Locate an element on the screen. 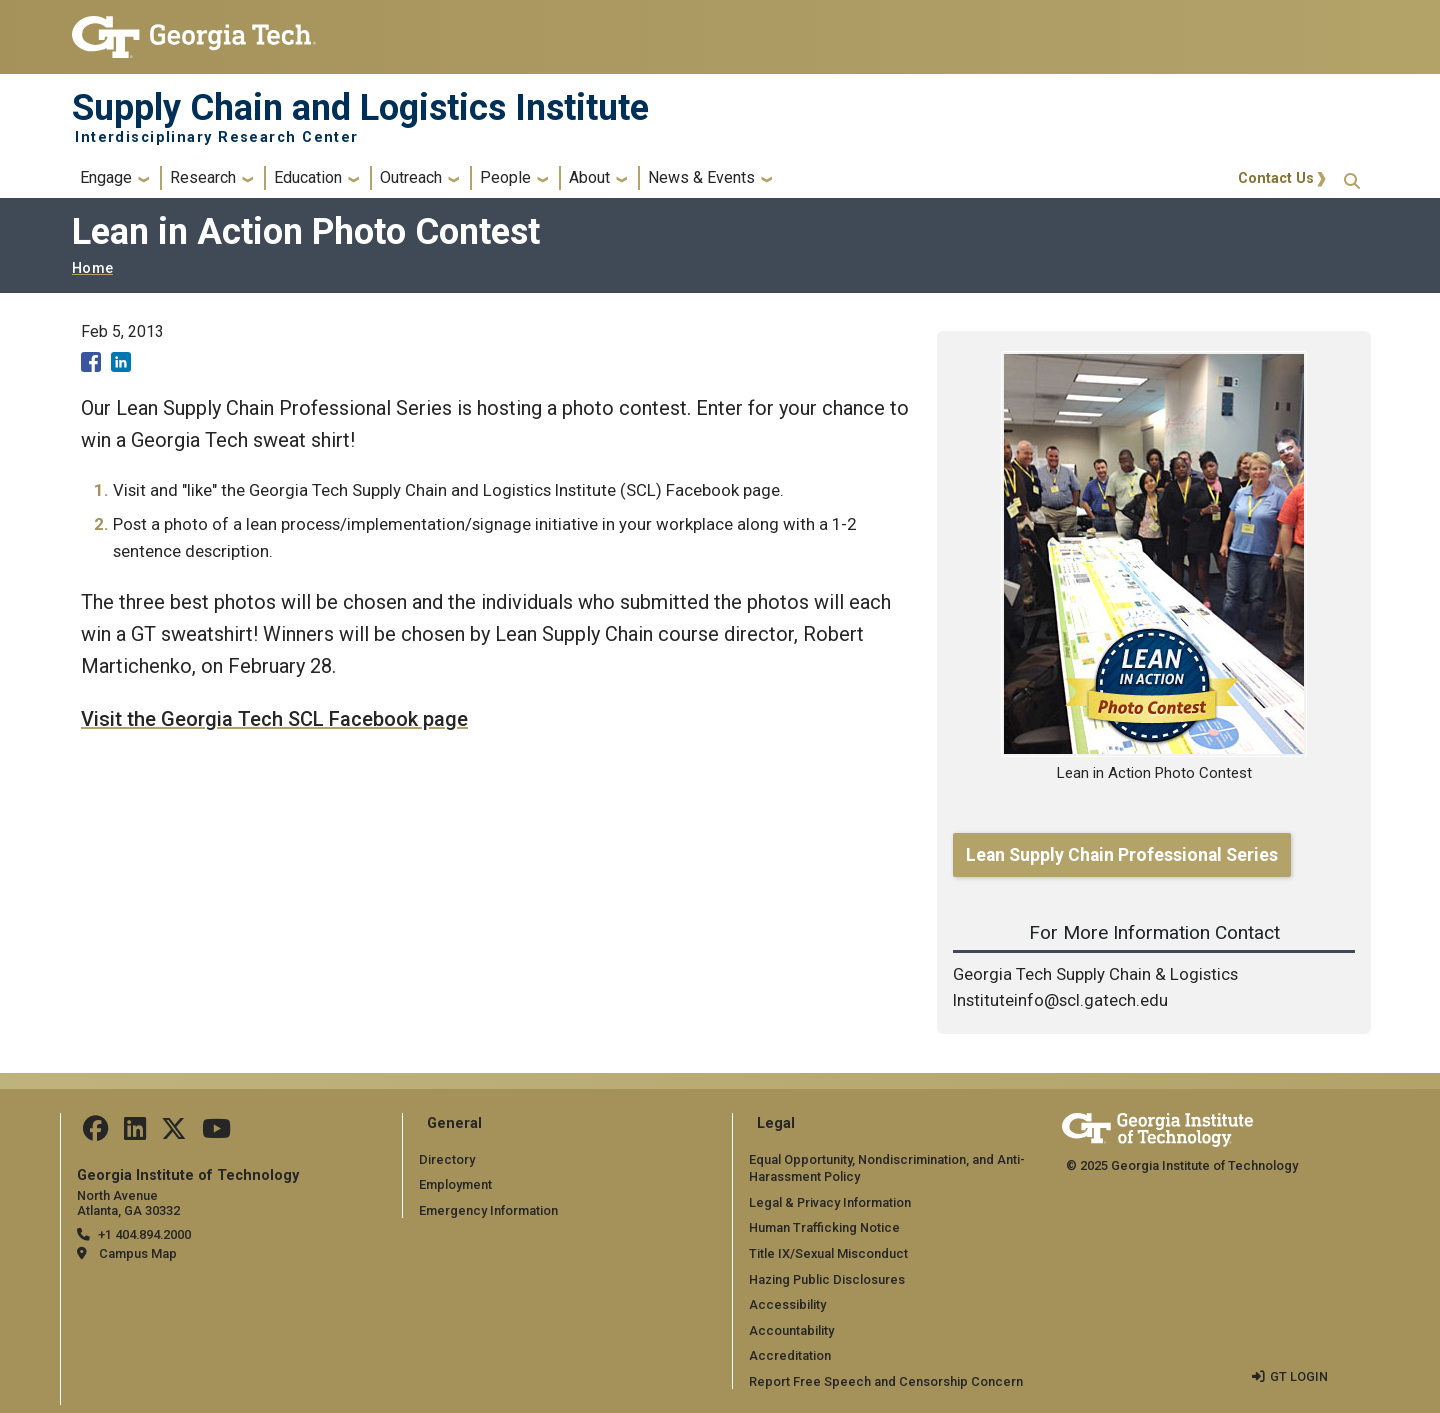 The height and width of the screenshot is (1413, 1440). Outreach is located at coordinates (411, 177).